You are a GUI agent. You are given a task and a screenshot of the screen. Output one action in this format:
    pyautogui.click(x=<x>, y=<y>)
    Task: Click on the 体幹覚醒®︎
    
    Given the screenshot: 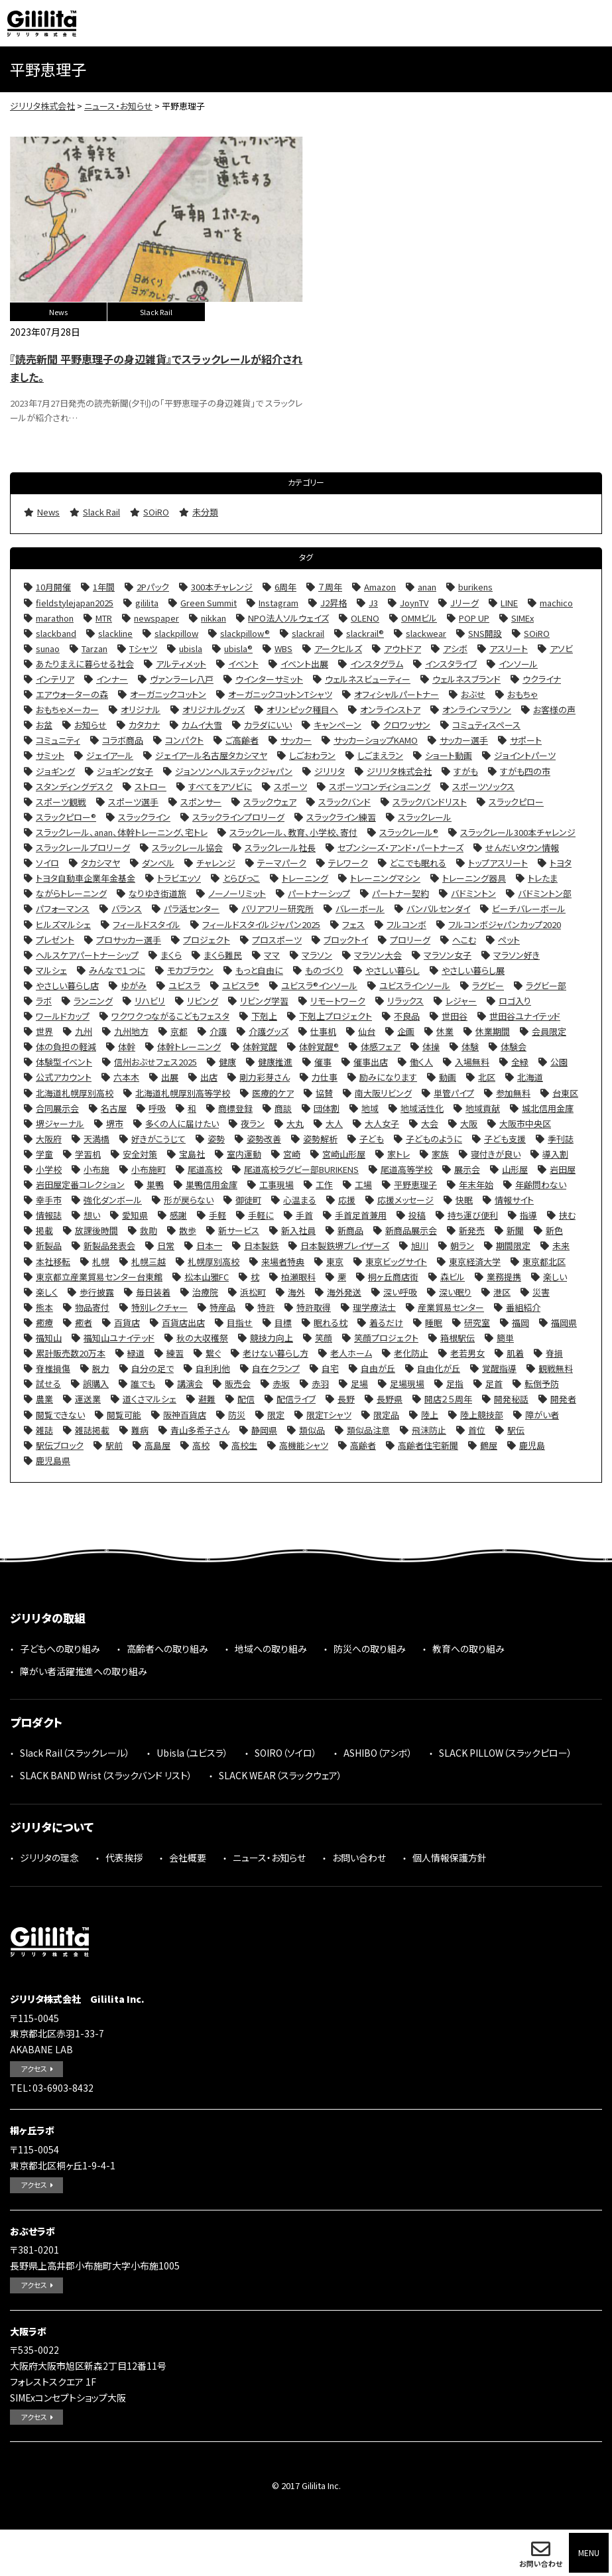 What is the action you would take?
    pyautogui.click(x=319, y=1046)
    